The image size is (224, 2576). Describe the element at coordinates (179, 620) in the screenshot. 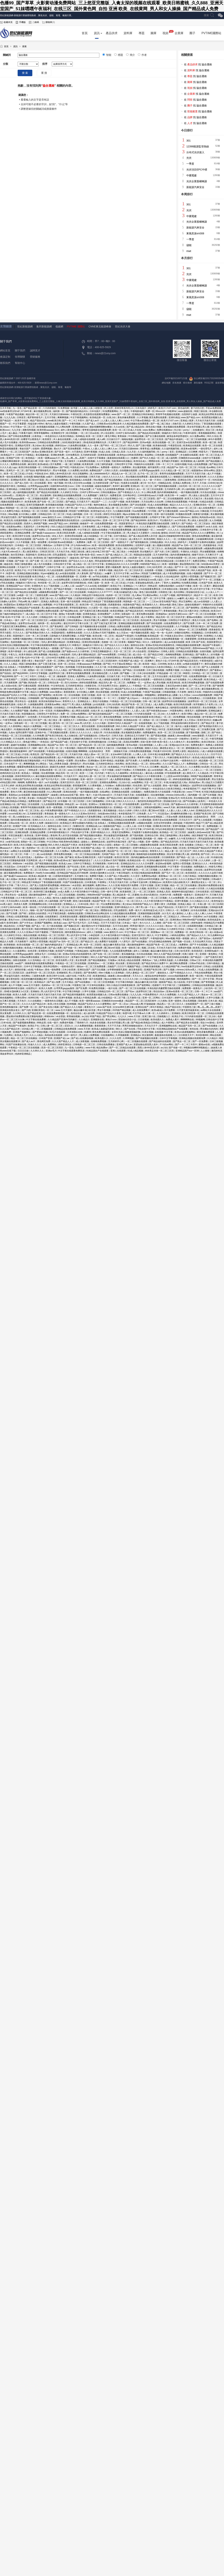

I see `日韩理伦片午夜理伦片` at that location.